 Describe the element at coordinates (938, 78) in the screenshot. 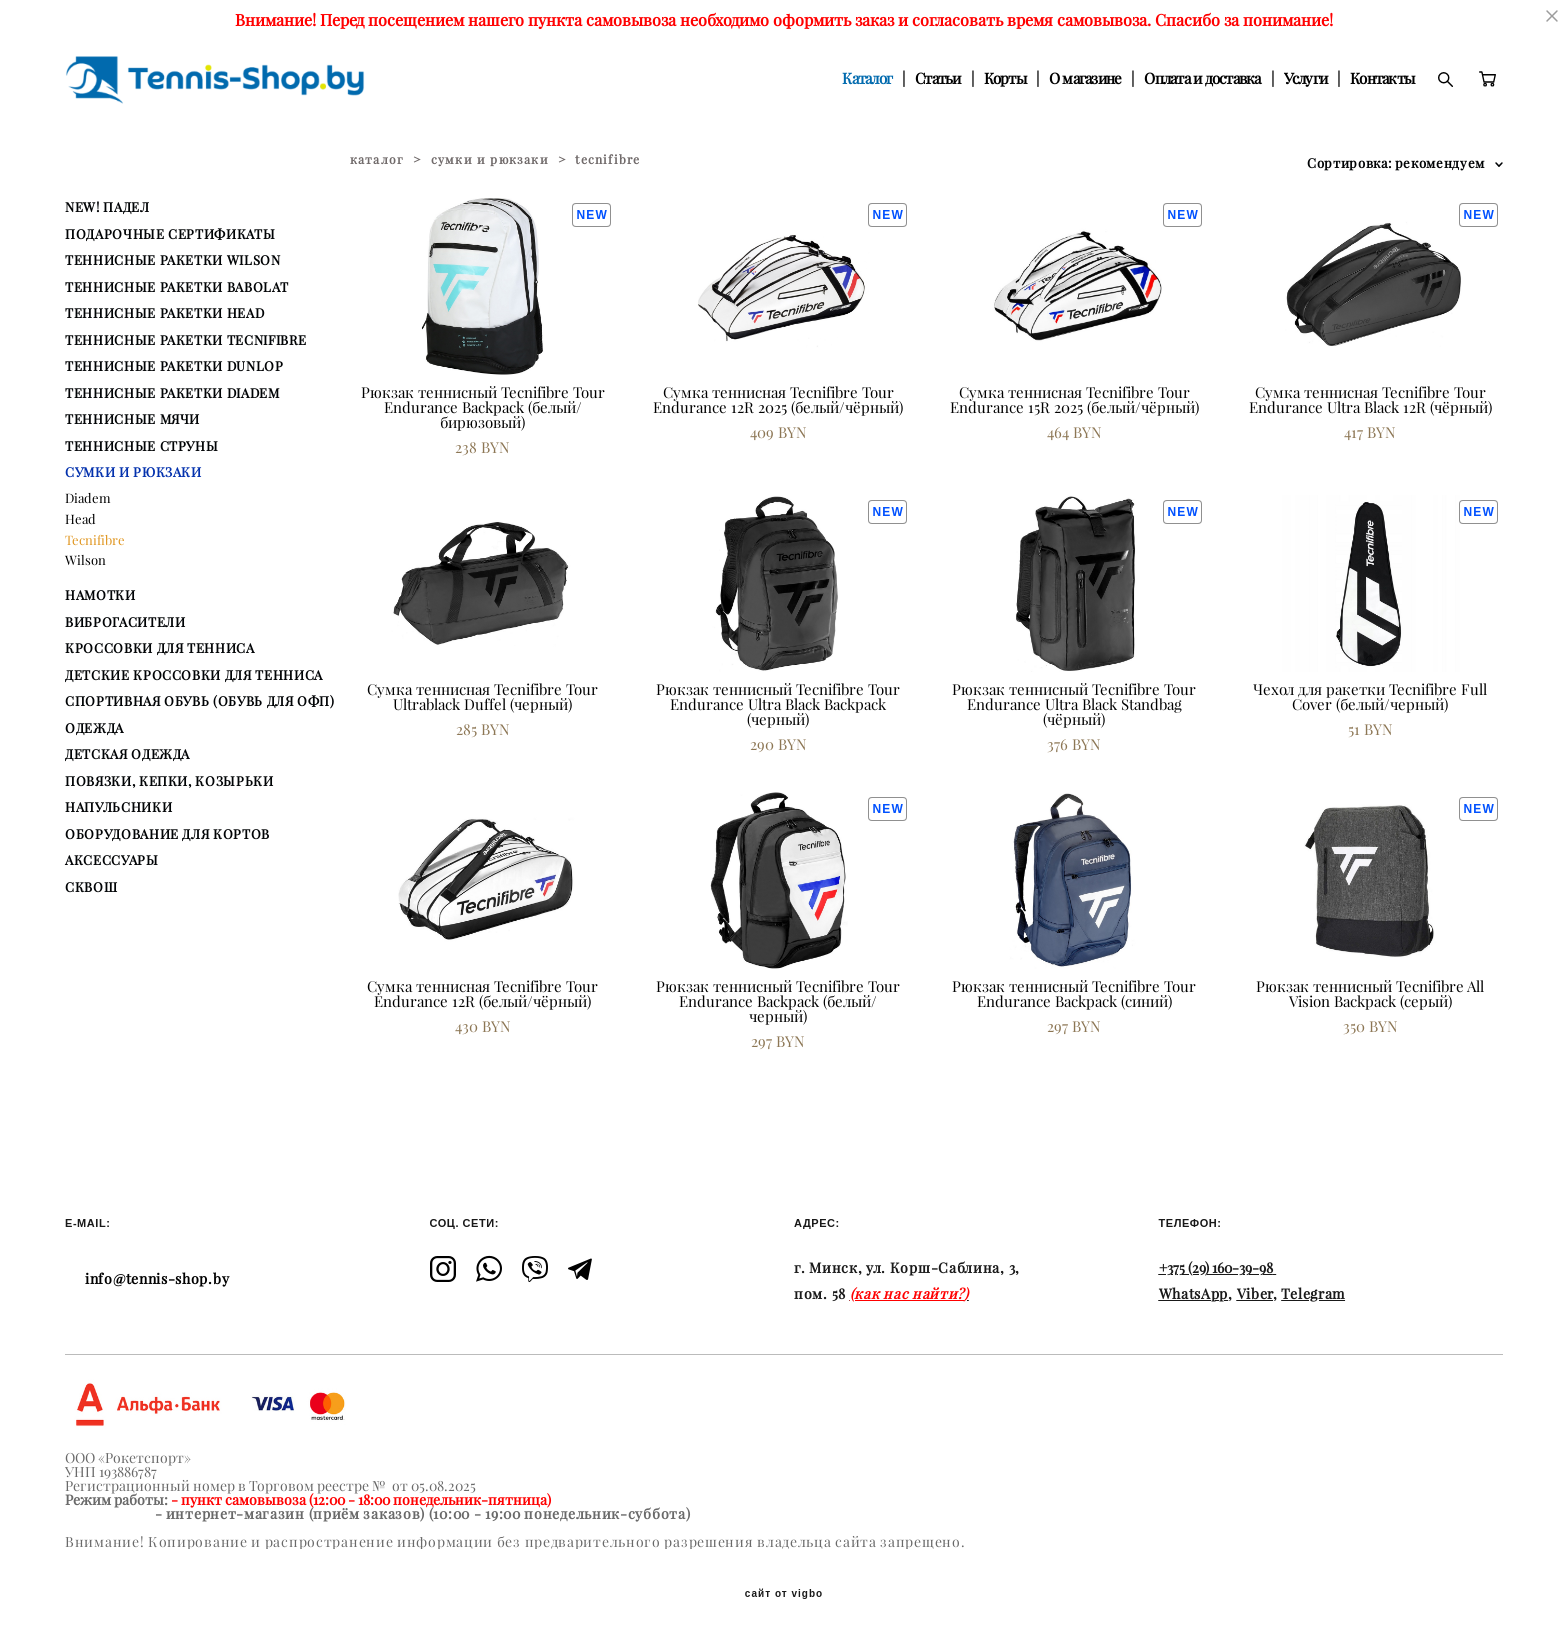

I see `Статьи` at that location.